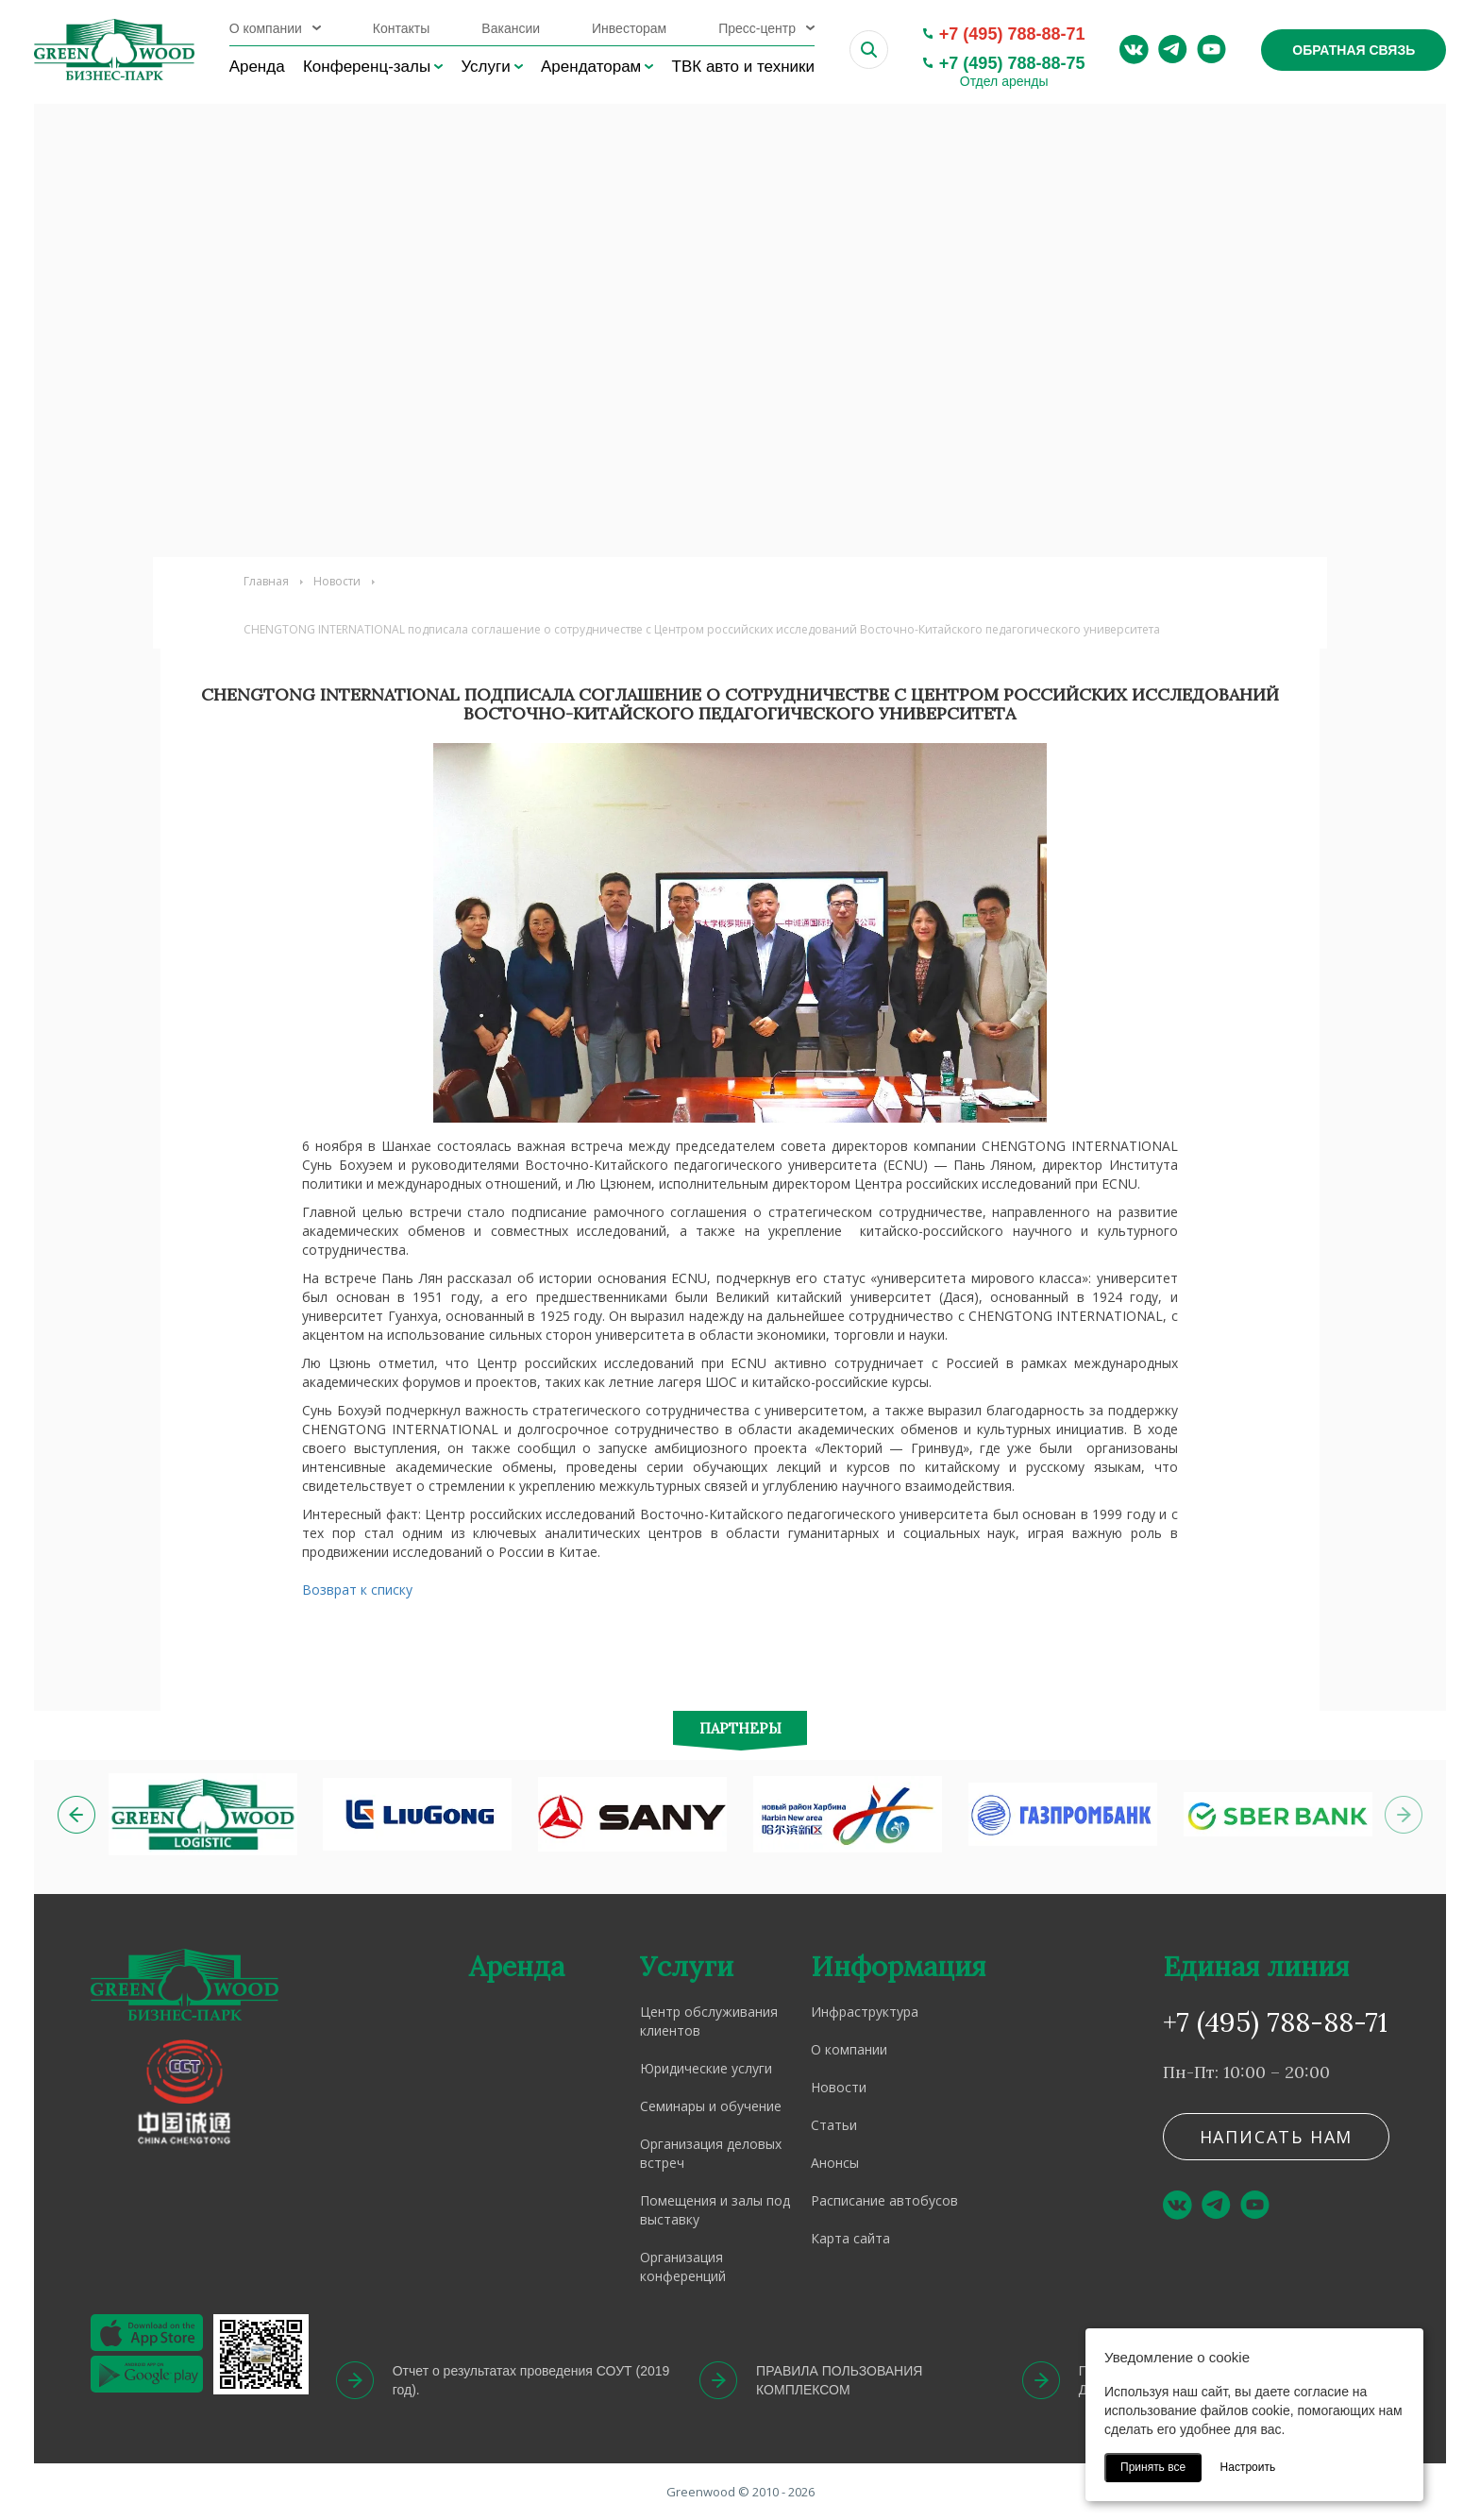 Image resolution: width=1480 pixels, height=2520 pixels. What do you see at coordinates (706, 2068) in the screenshot?
I see `Юридические услуги` at bounding box center [706, 2068].